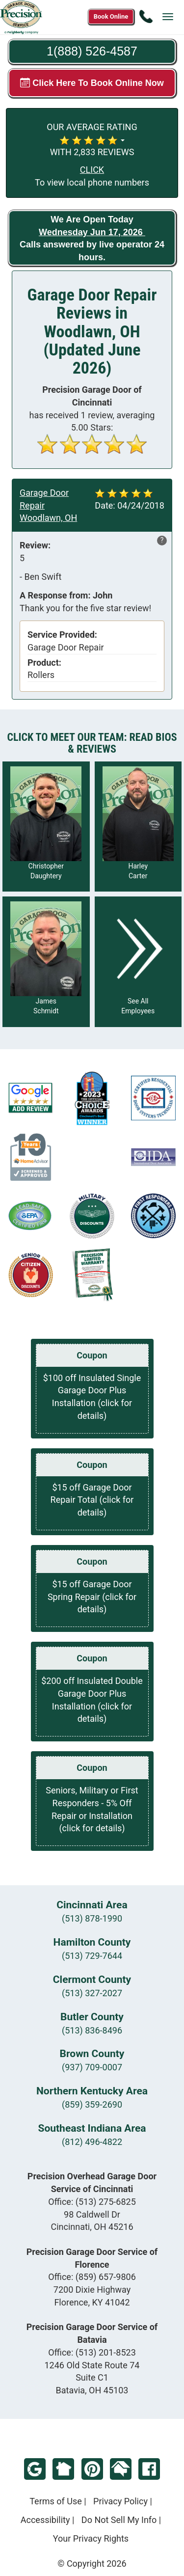 The height and width of the screenshot is (2576, 184). I want to click on Privacy Policy, so click(120, 2501).